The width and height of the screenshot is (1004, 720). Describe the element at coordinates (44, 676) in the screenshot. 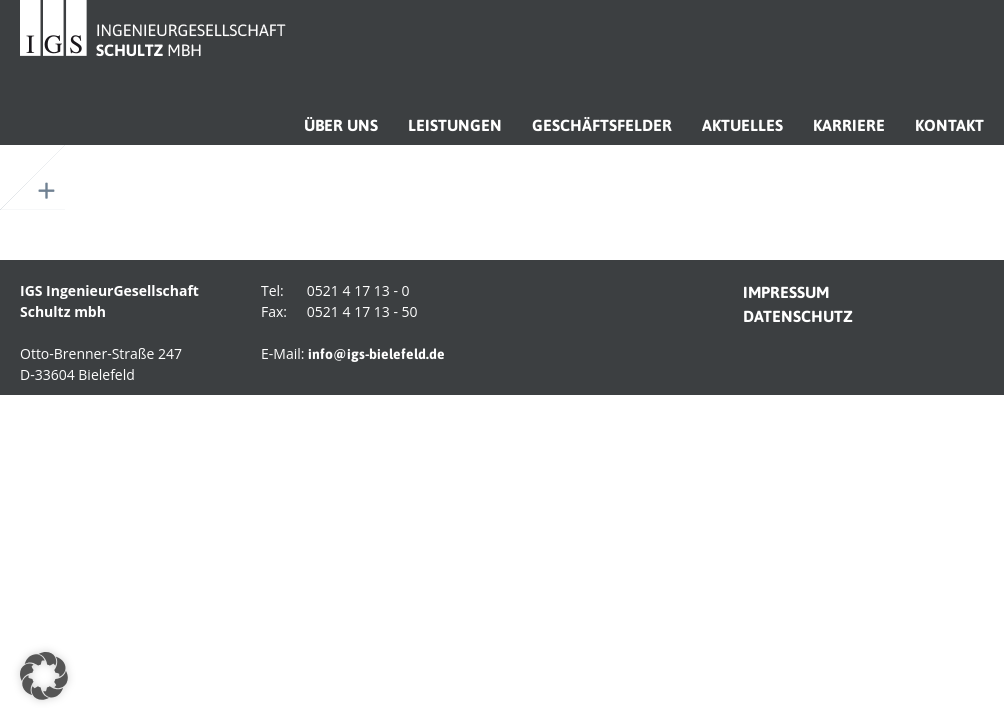

I see `[button]` at that location.